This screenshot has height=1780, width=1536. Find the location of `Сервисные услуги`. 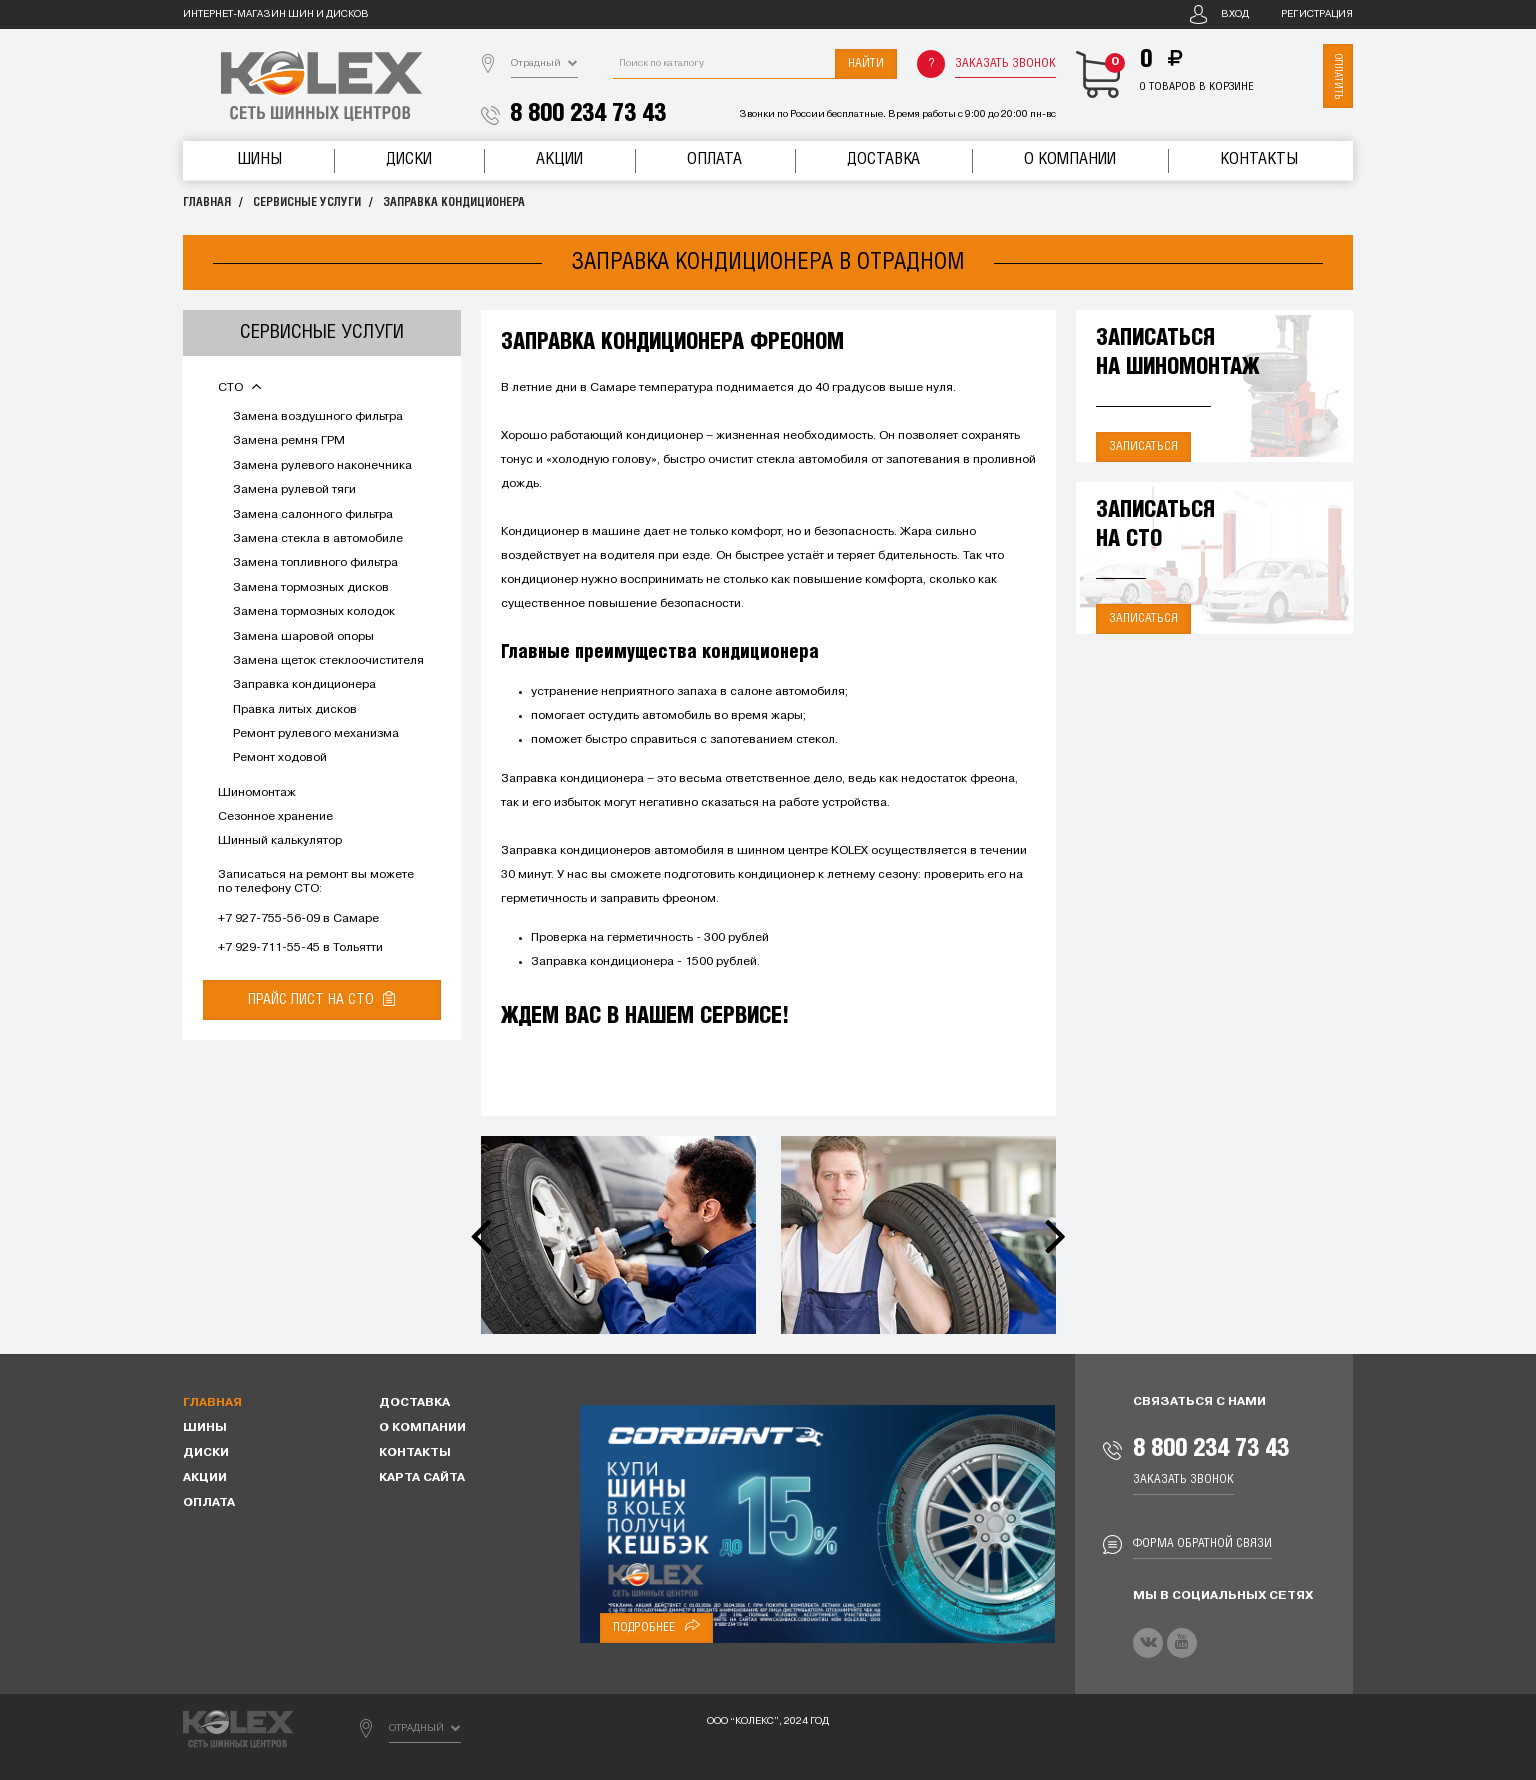

Сервисные услуги is located at coordinates (307, 202).